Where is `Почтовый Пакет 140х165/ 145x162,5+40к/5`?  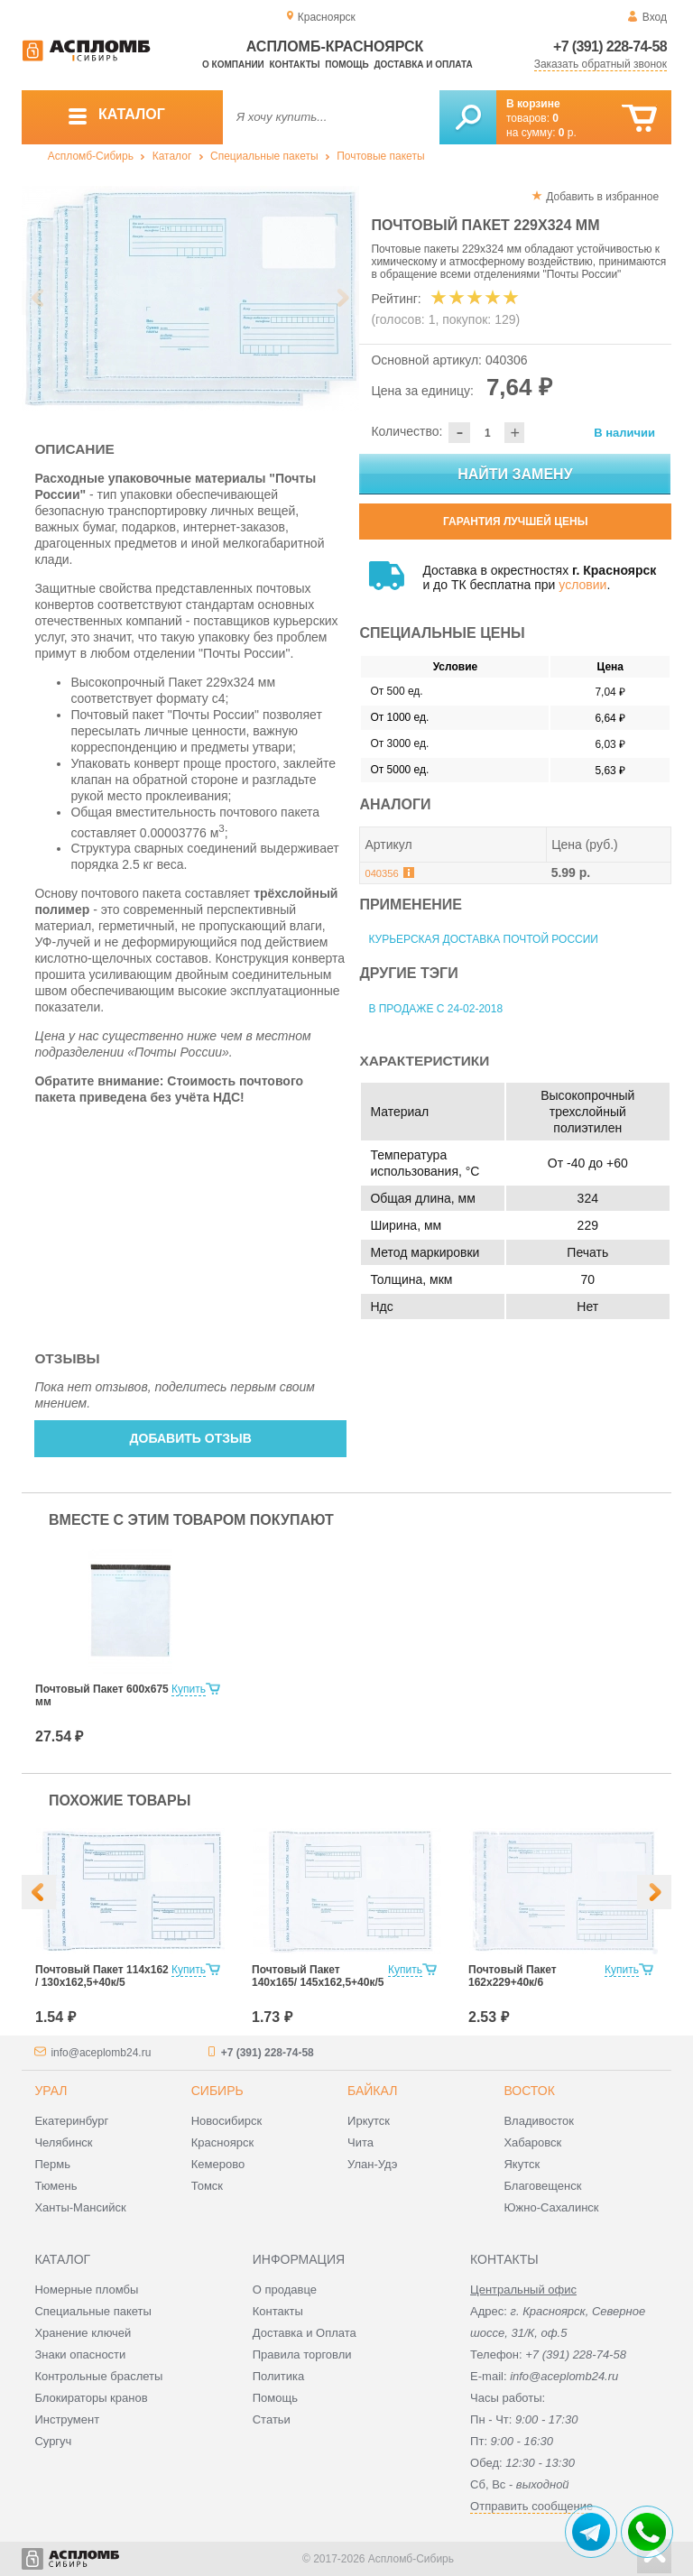 Почтовый Пакет 140х165/ 145x162,5+40к/5 is located at coordinates (317, 1976).